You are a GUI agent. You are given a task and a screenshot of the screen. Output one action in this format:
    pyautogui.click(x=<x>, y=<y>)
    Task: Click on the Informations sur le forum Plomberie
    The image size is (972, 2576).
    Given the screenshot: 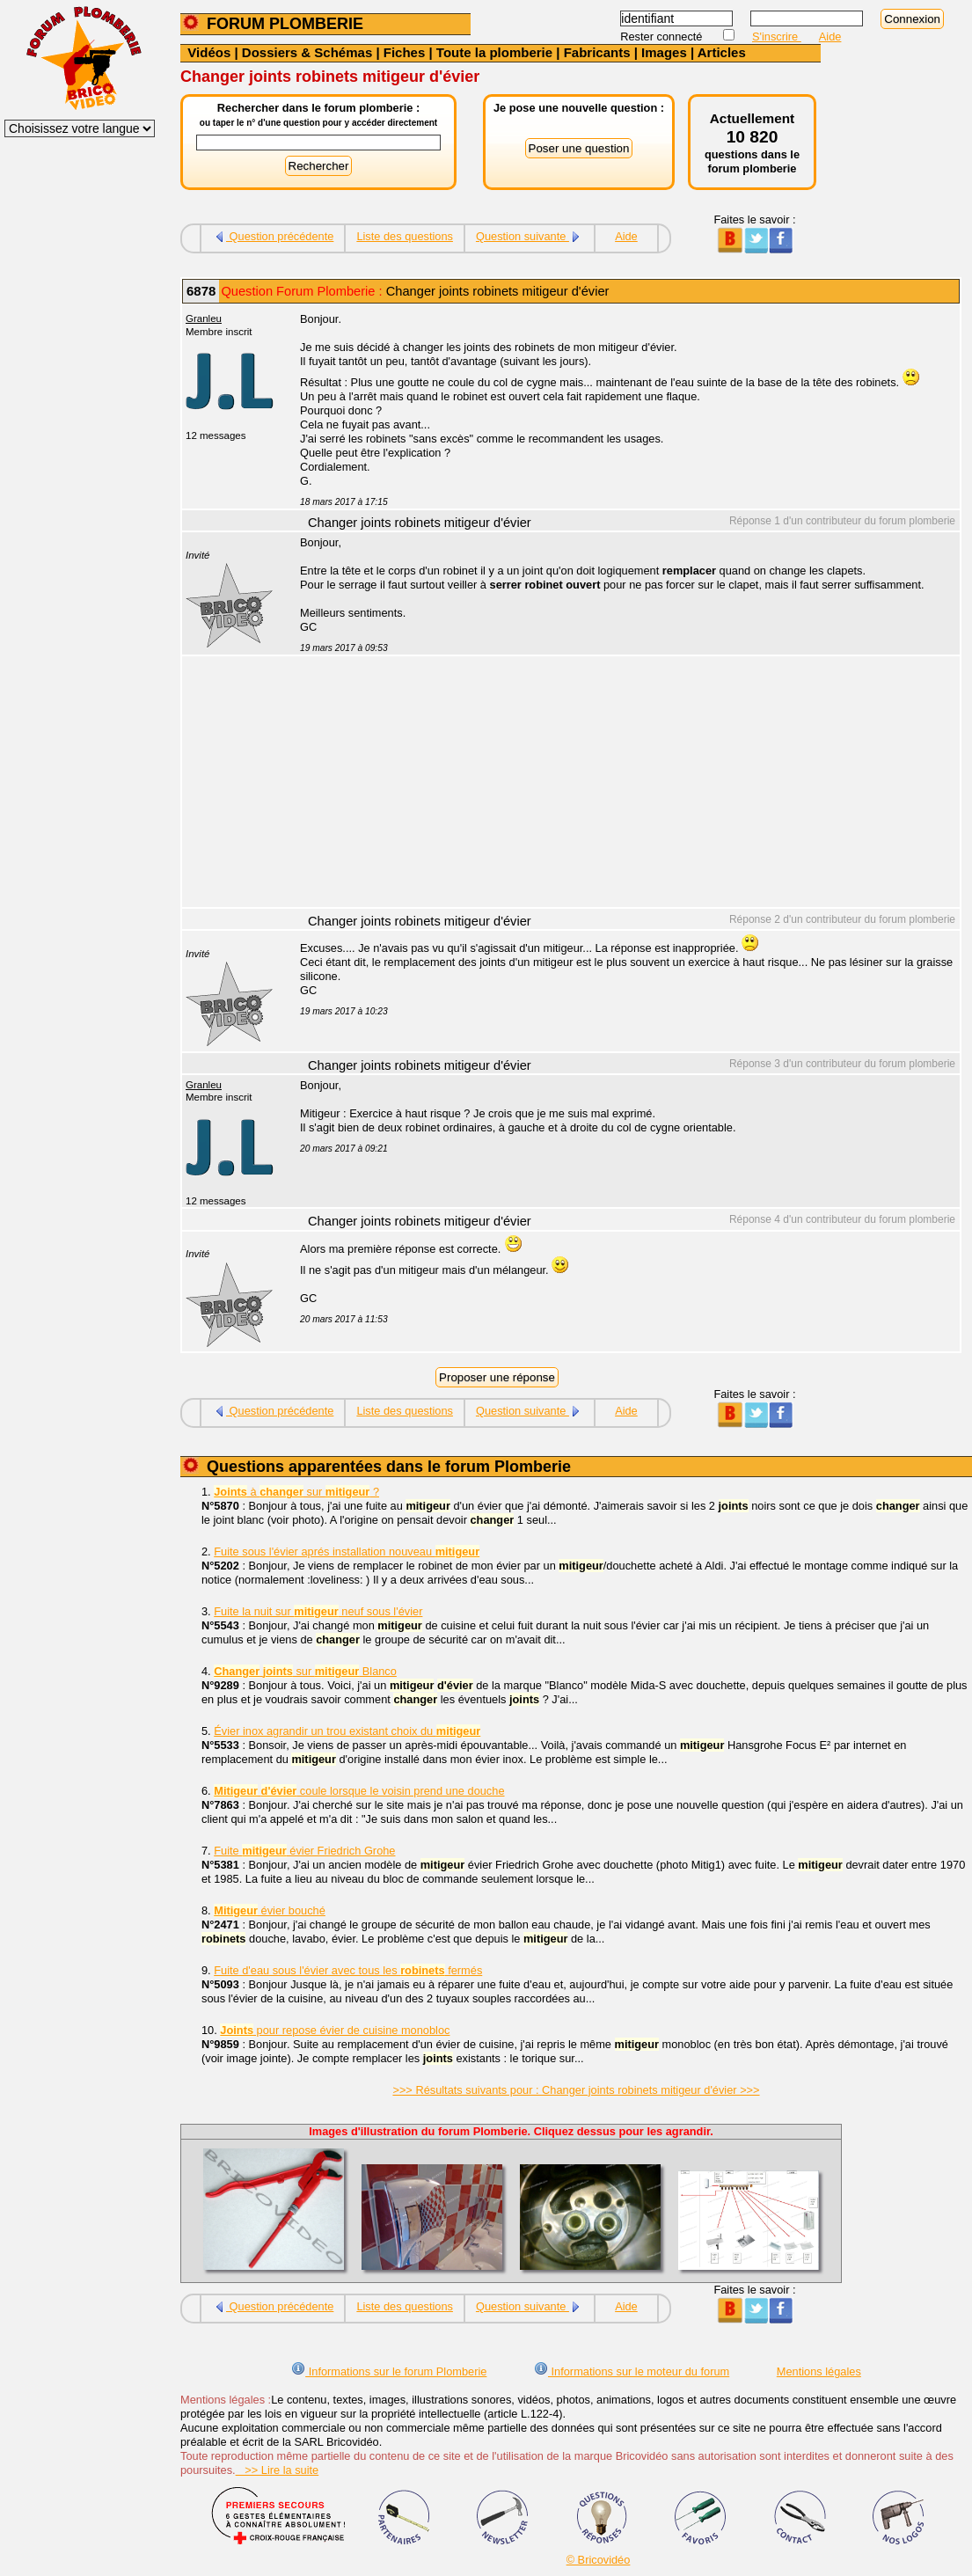 What is the action you would take?
    pyautogui.click(x=388, y=2371)
    